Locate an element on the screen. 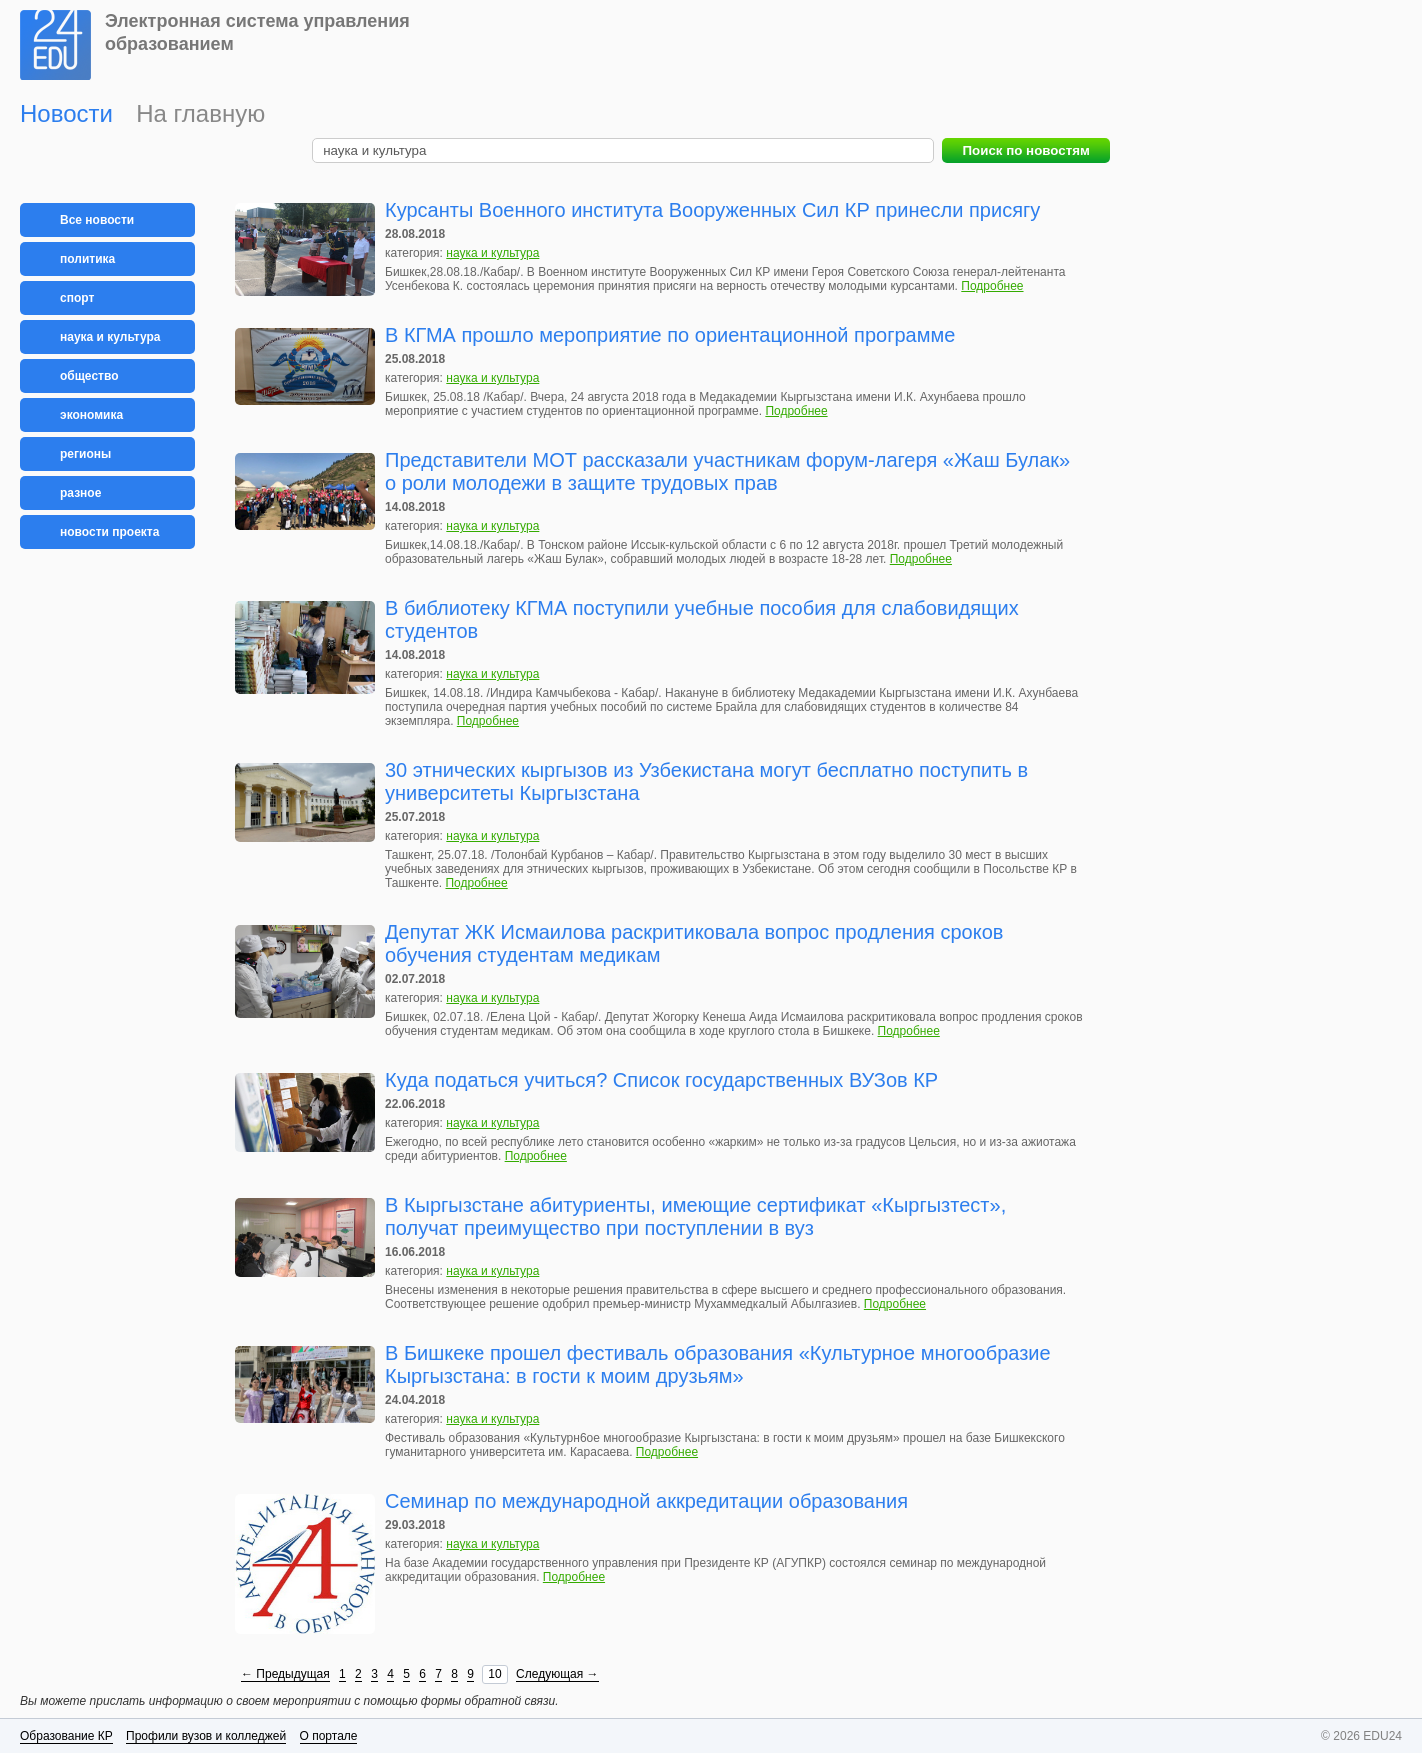  В Бишкеке прошел фестиваль образования «Культурное многообразие Кыргызстана: в гости к моим друзьям» is located at coordinates (718, 1364).